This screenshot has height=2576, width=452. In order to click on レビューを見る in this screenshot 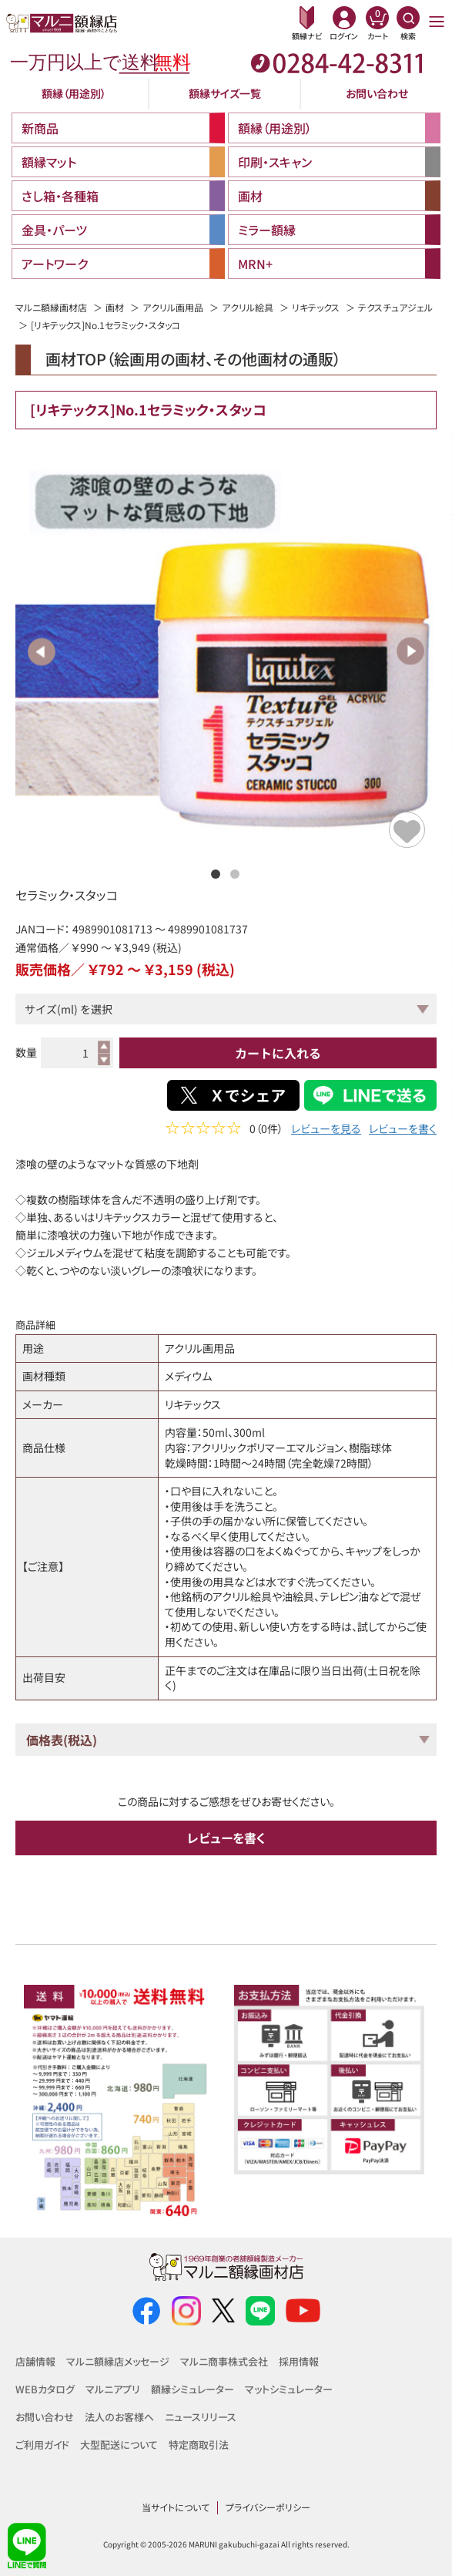, I will do `click(326, 1130)`.